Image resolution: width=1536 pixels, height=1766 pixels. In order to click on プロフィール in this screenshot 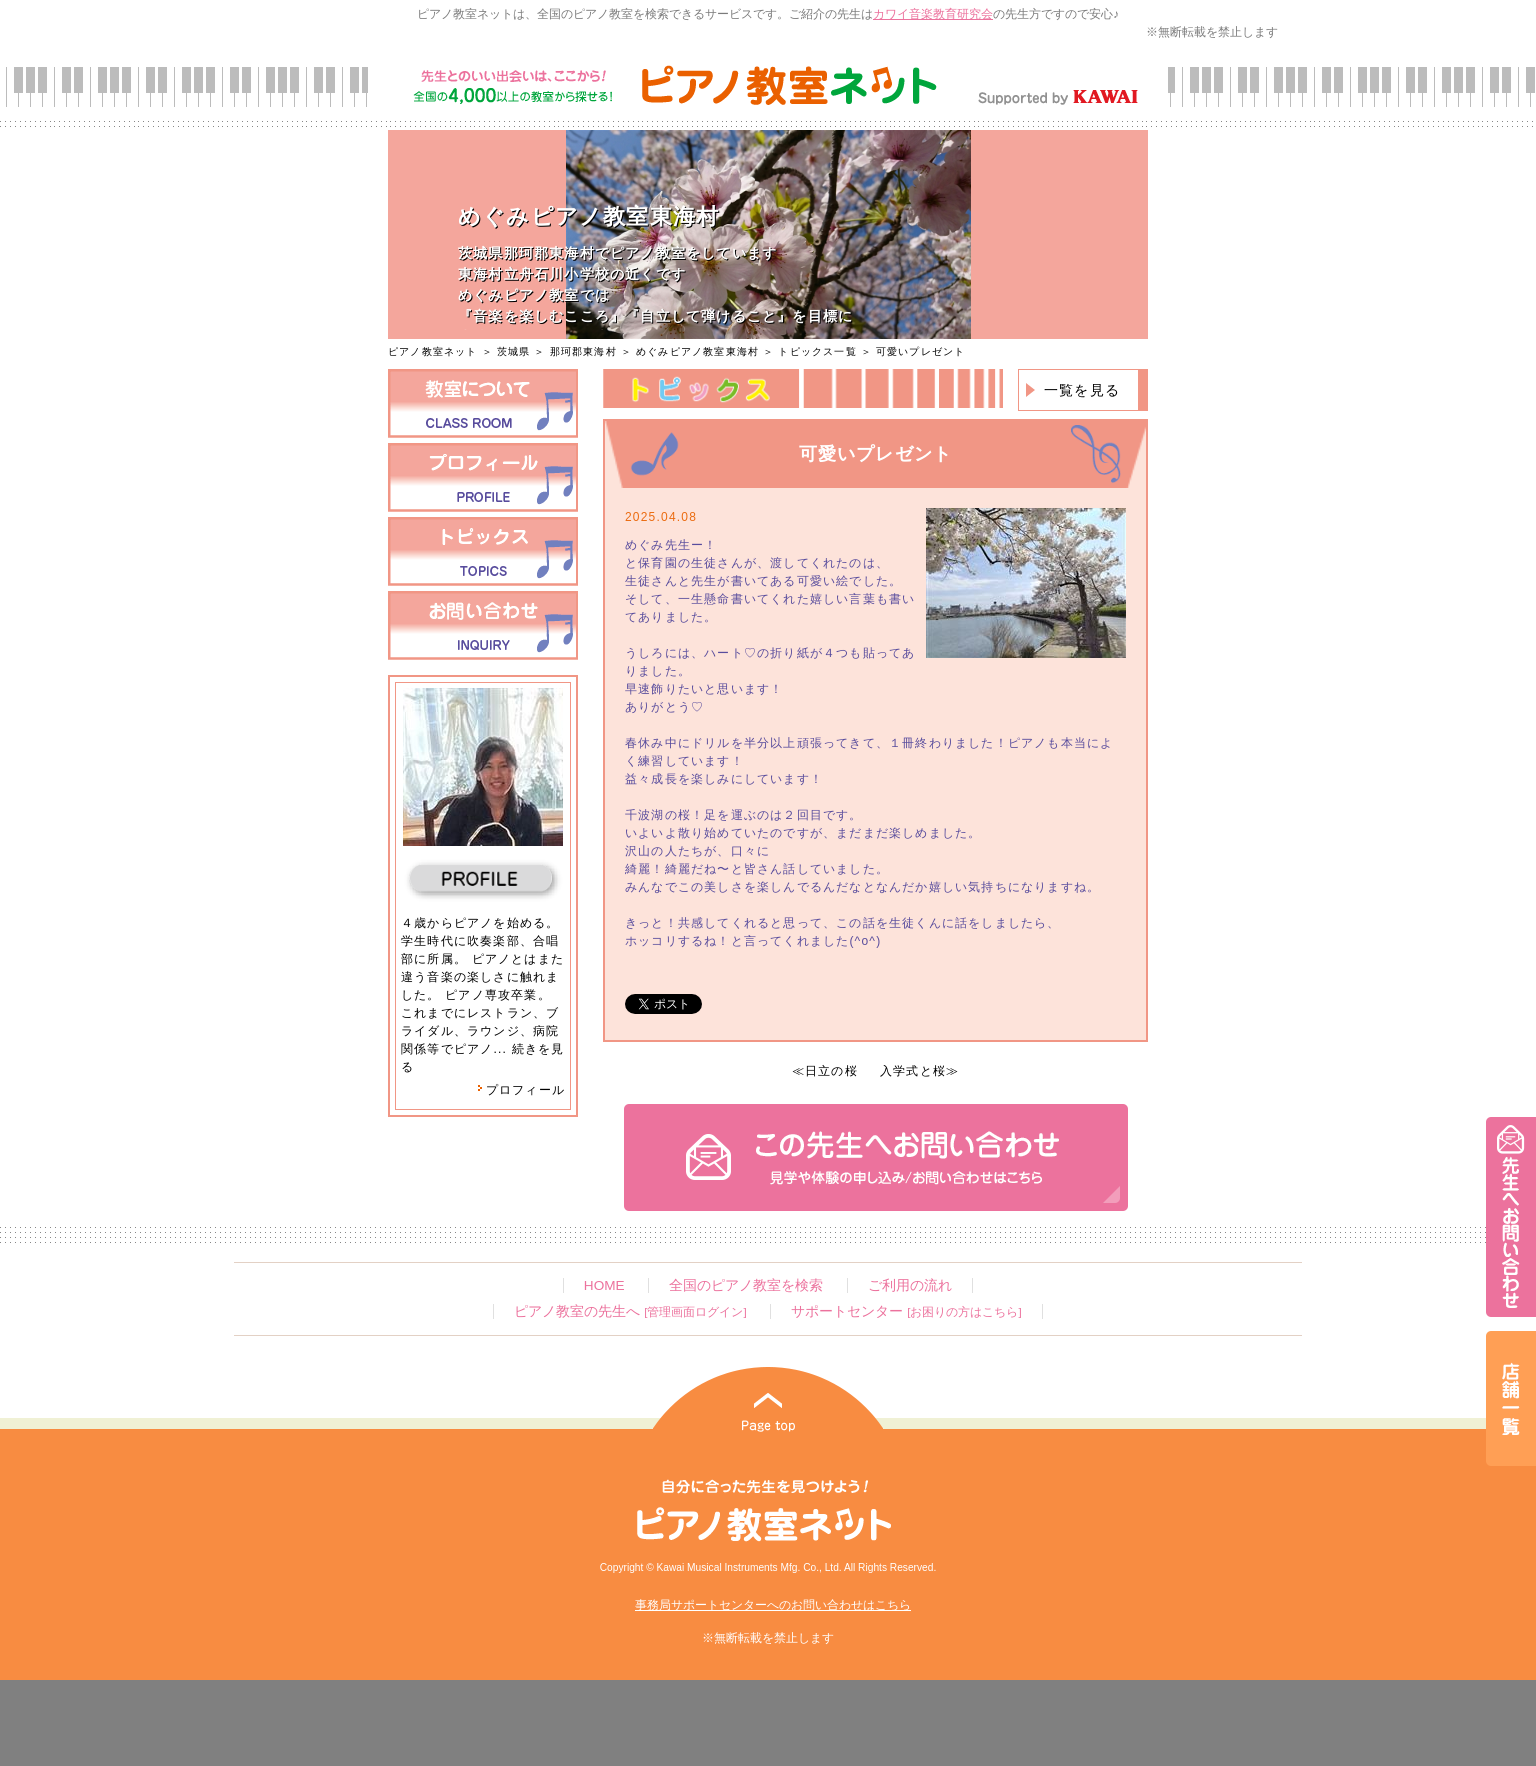, I will do `click(521, 1090)`.